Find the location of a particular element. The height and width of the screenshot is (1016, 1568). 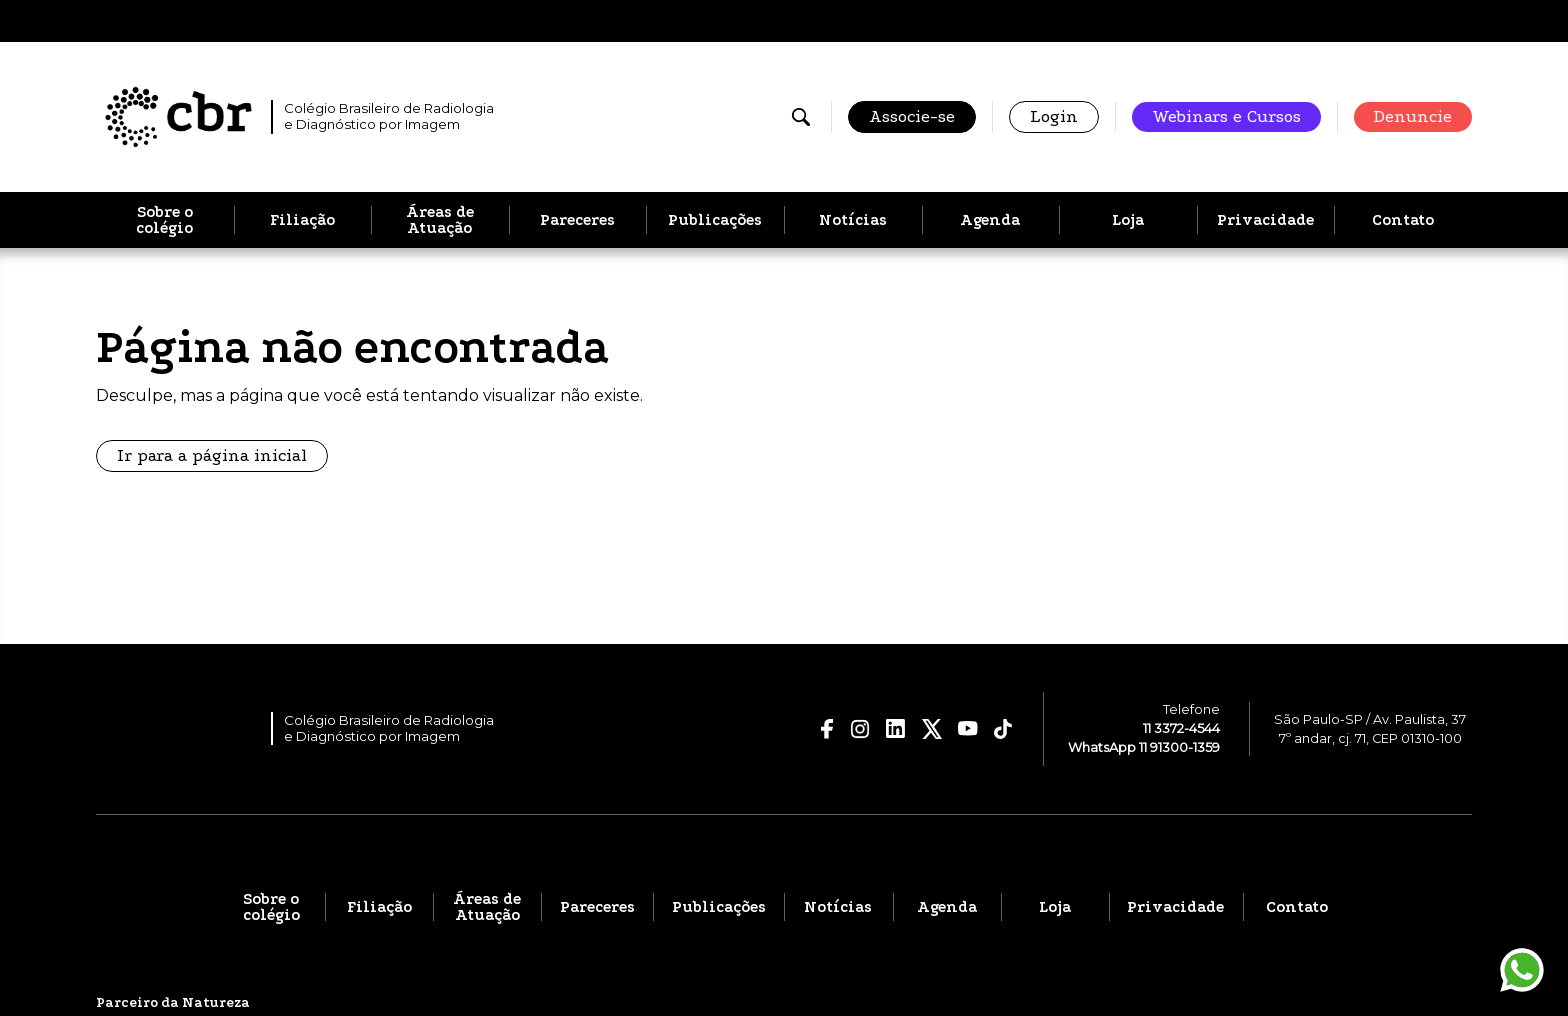

Áreas de Atuação is located at coordinates (440, 220).